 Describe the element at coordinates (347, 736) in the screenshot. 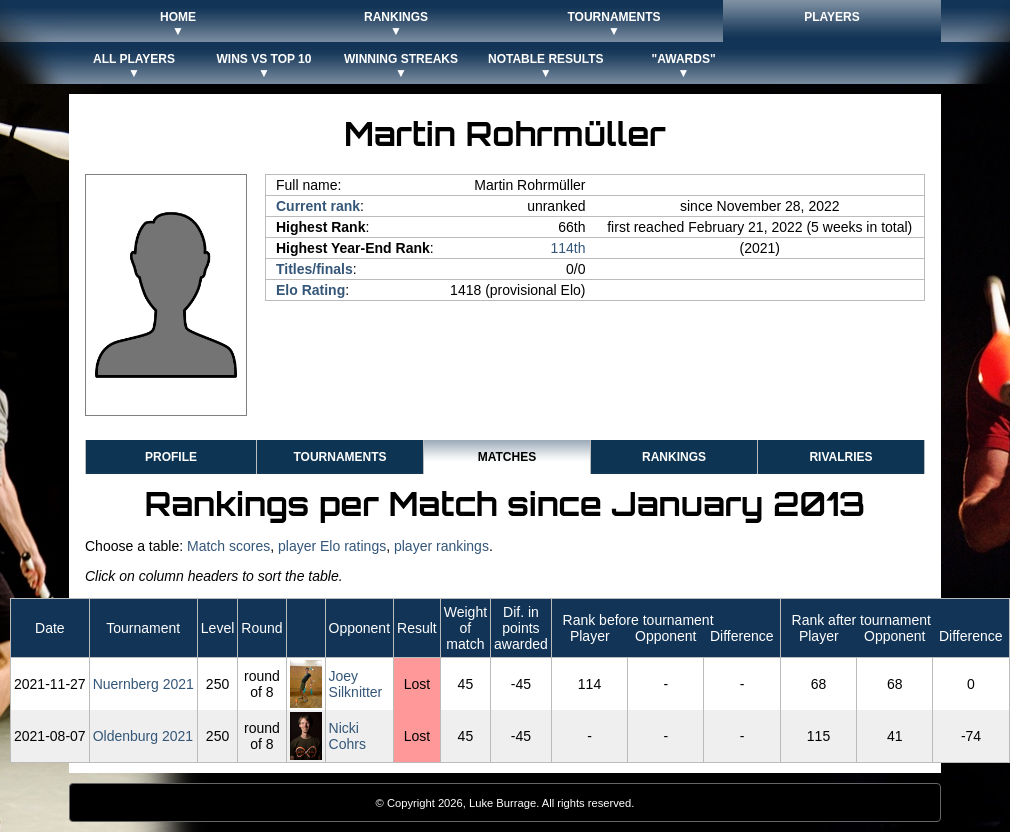

I see `Nicki Cohrs` at that location.